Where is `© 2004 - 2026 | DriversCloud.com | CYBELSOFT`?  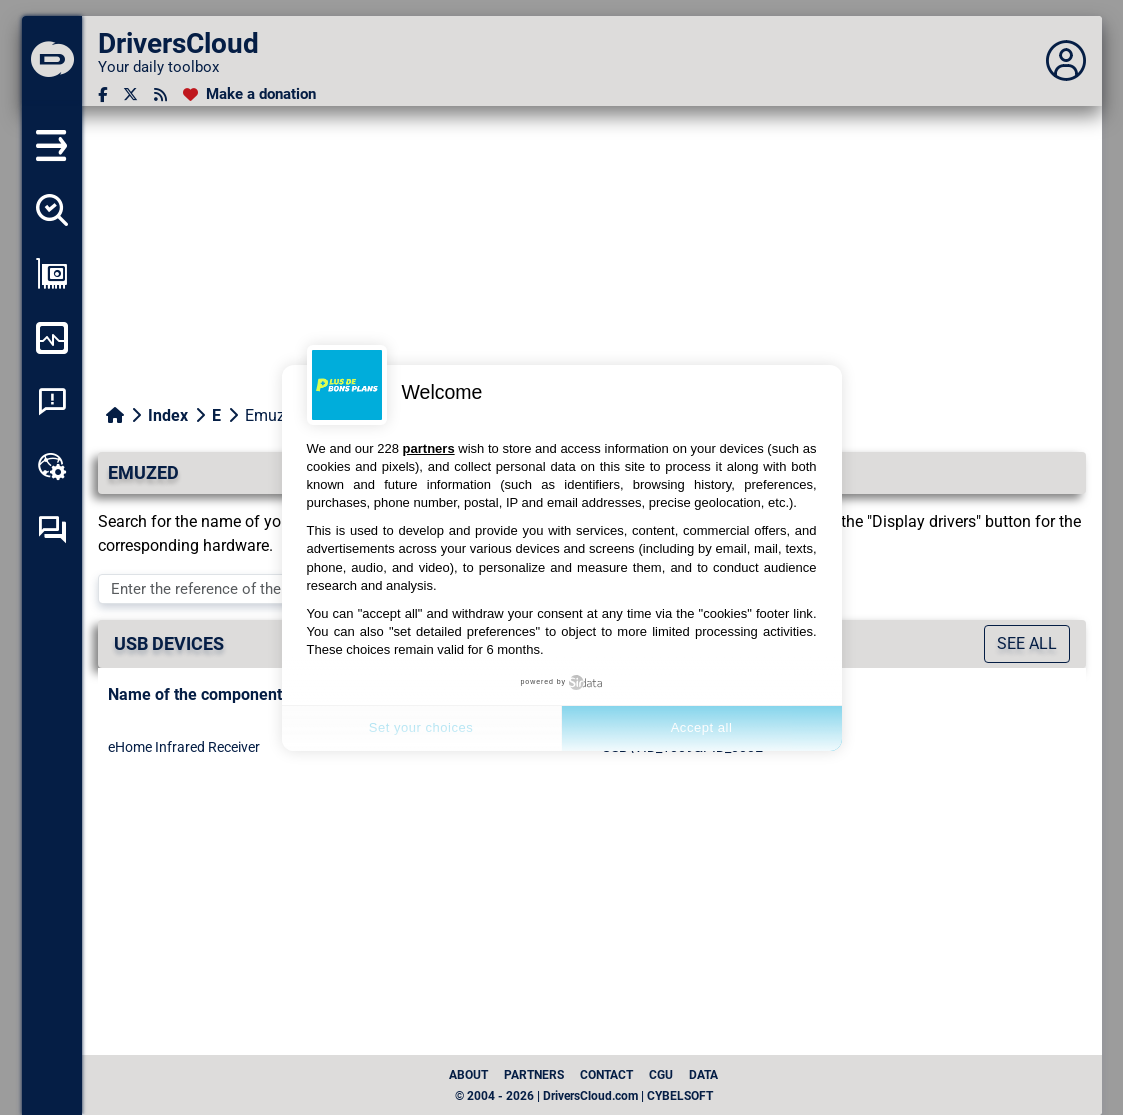 © 2004 - 2026 | DriversCloud.com | CYBELSOFT is located at coordinates (584, 1096).